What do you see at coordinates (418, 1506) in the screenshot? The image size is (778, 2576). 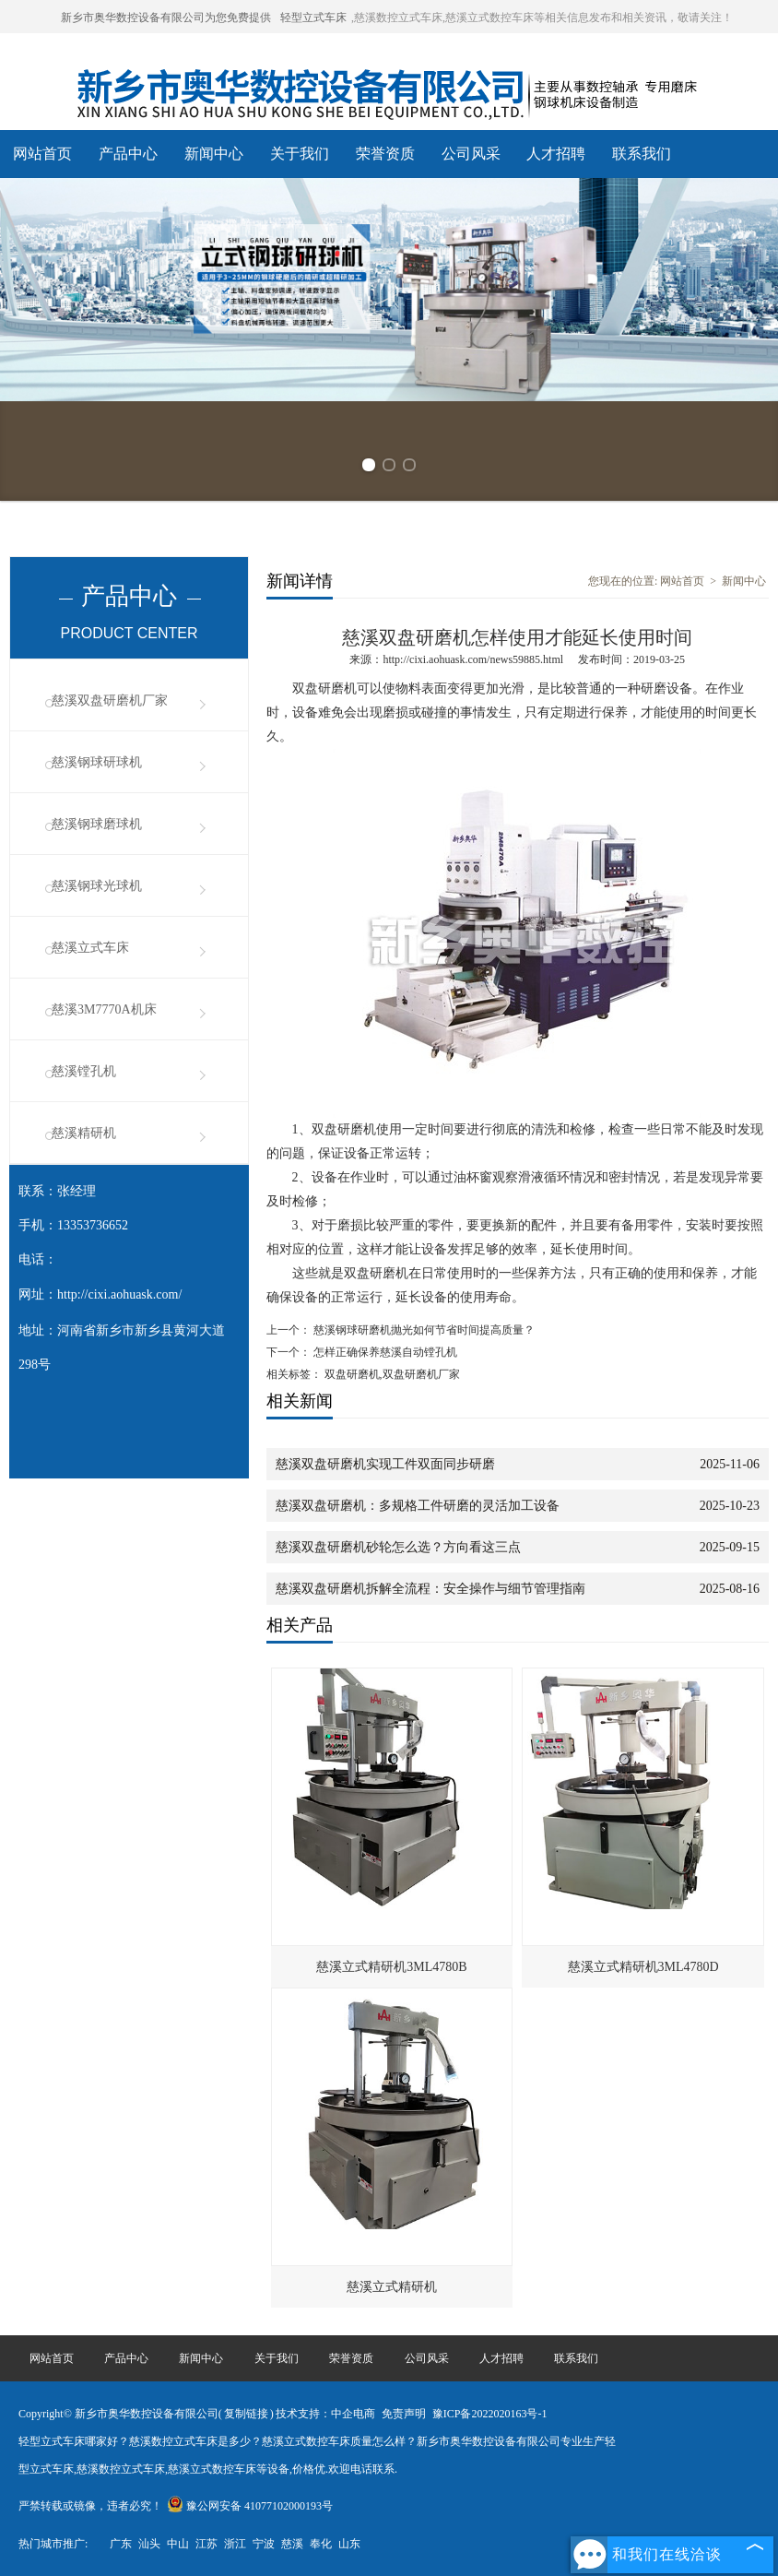 I see `慈溪双盘研磨机：多规格工件研磨的灵活加工设备` at bounding box center [418, 1506].